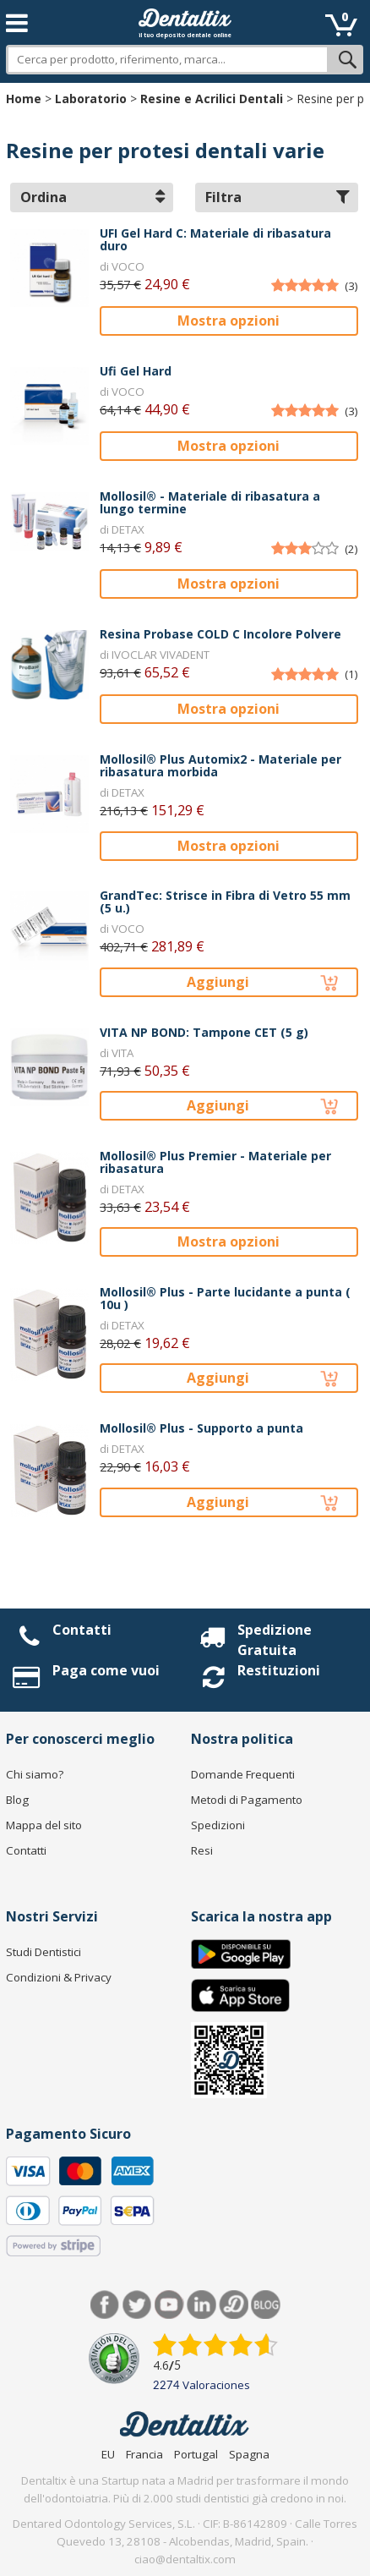  Describe the element at coordinates (233, 2305) in the screenshot. I see `Dentared` at that location.